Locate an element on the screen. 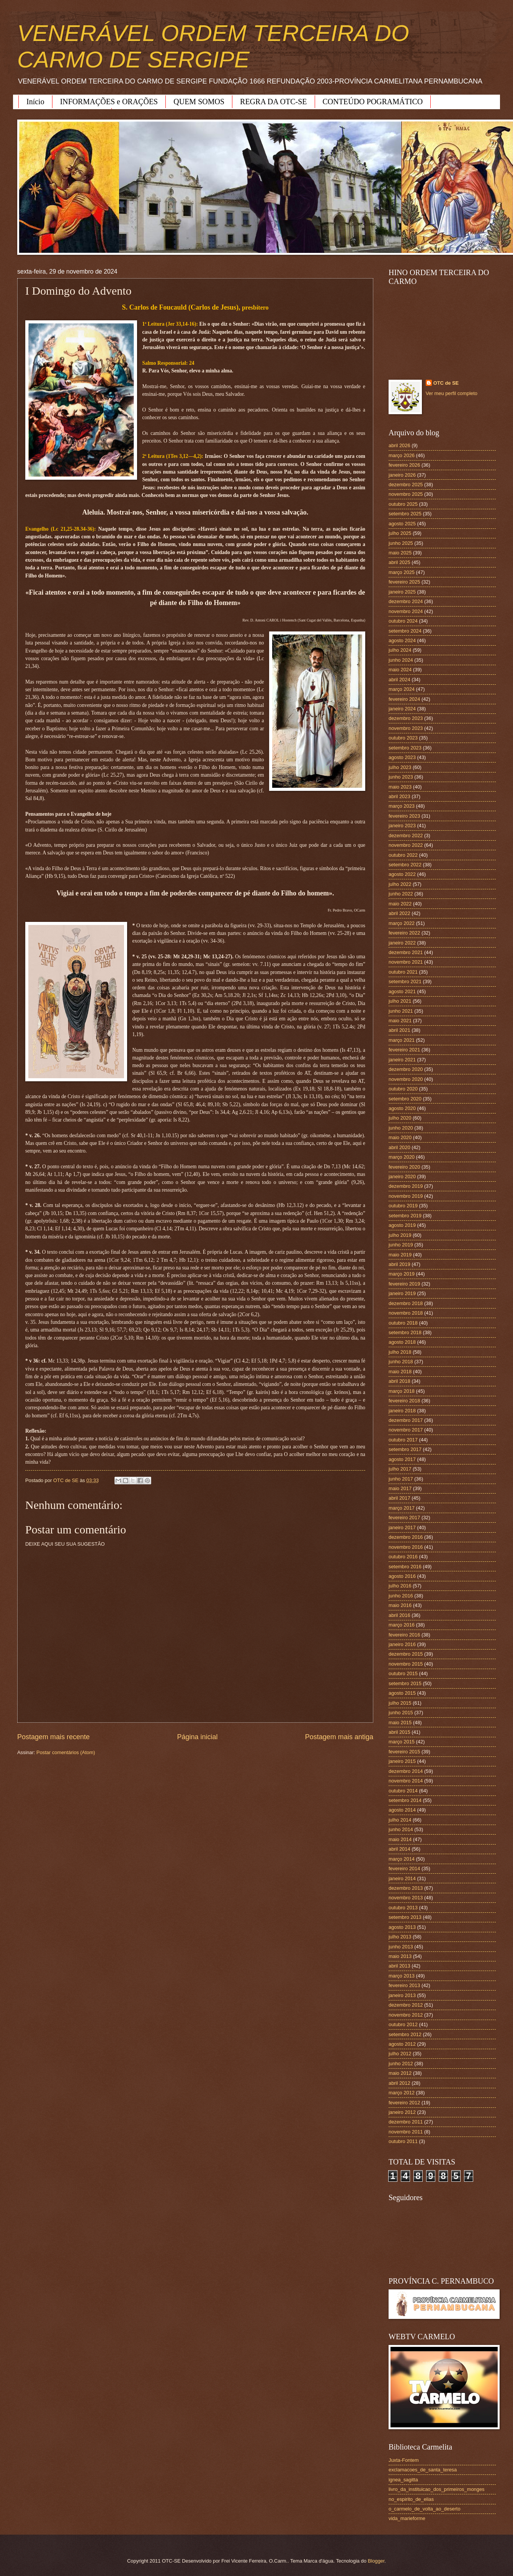 The height and width of the screenshot is (2576, 513). outubro 2015 is located at coordinates (403, 1673).